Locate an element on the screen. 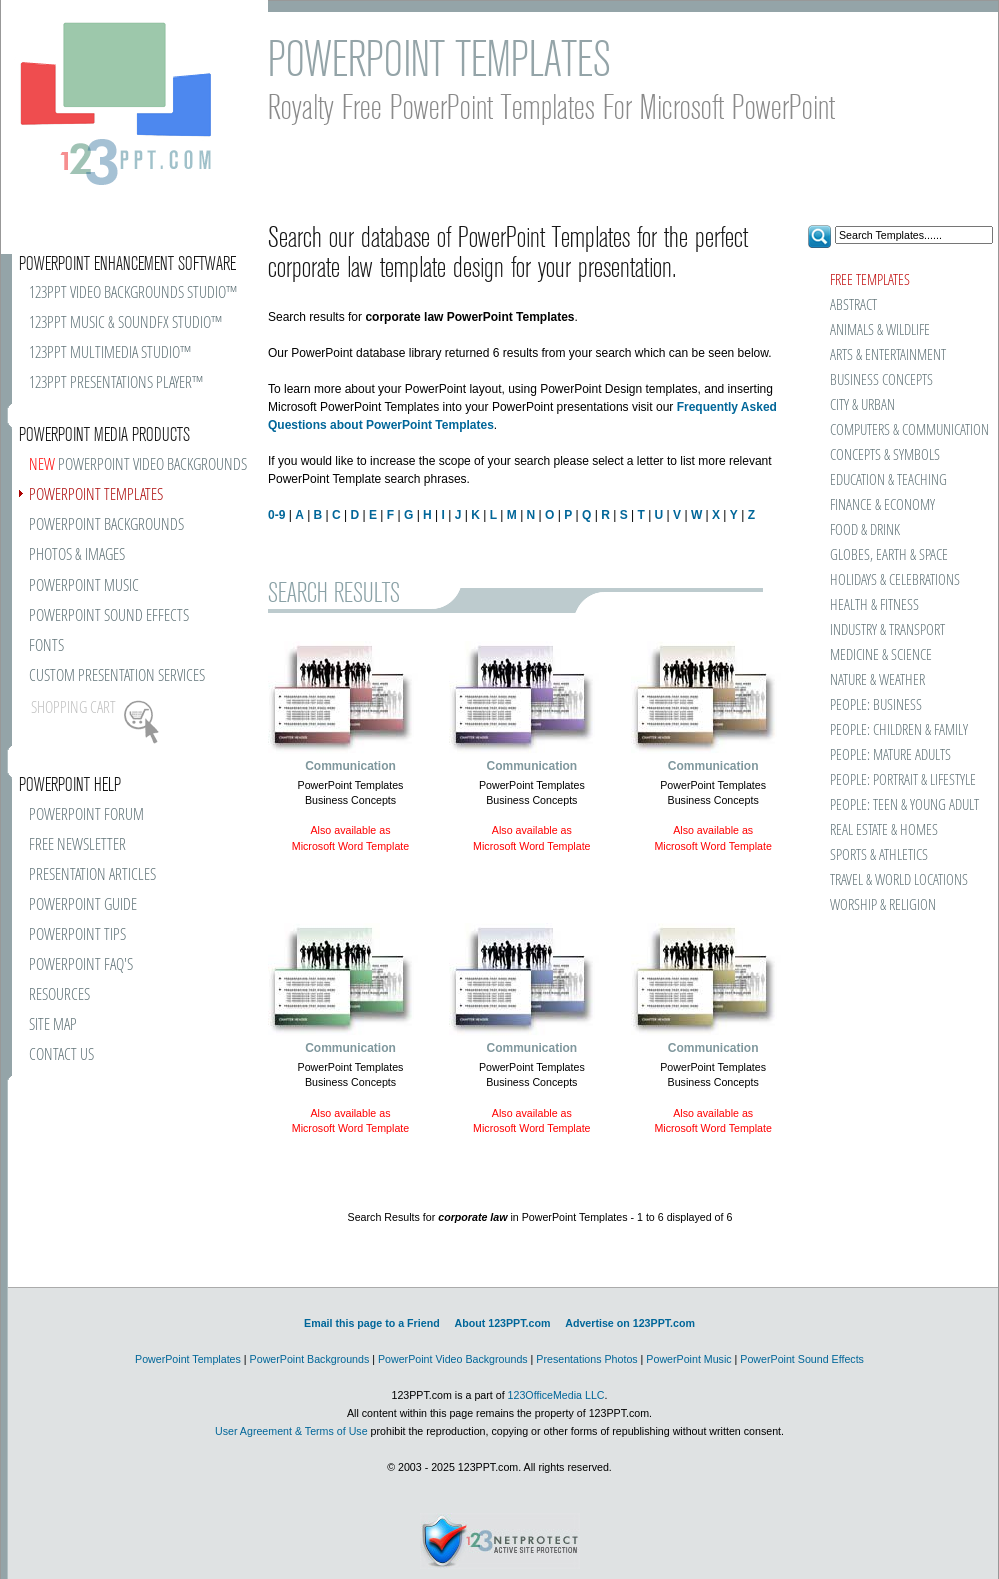 This screenshot has height=1579, width=999. POWERPOINT TEMPLATES is located at coordinates (96, 495).